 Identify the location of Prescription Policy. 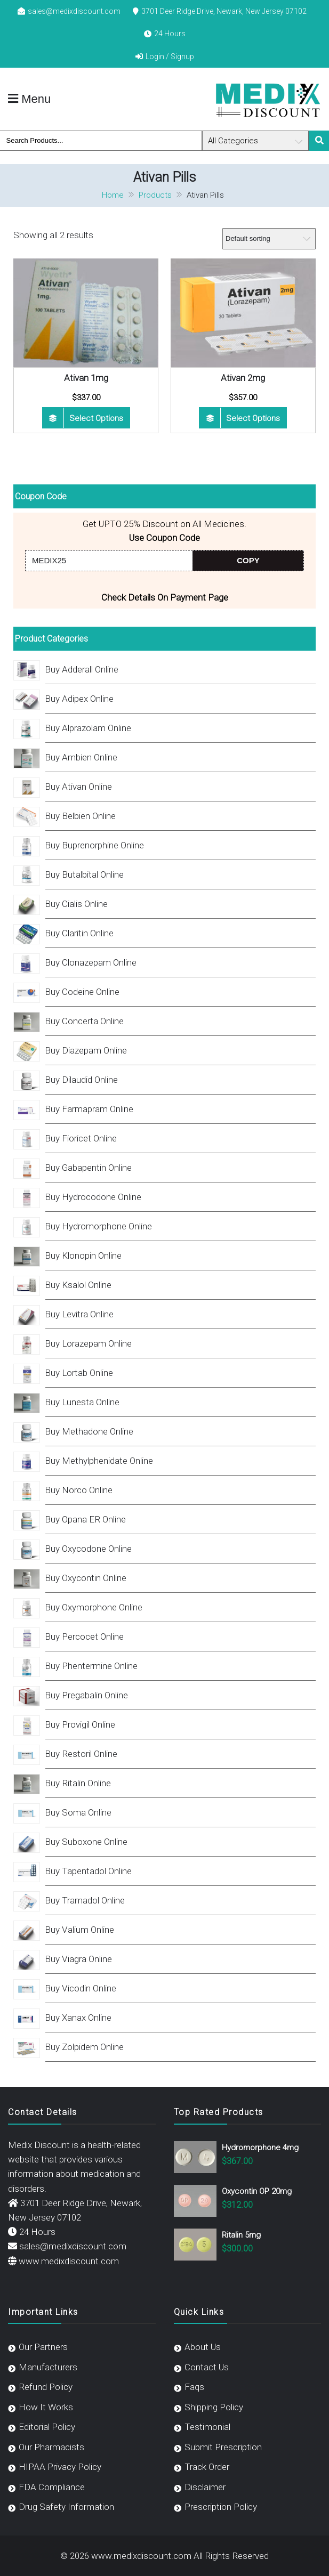
(220, 2506).